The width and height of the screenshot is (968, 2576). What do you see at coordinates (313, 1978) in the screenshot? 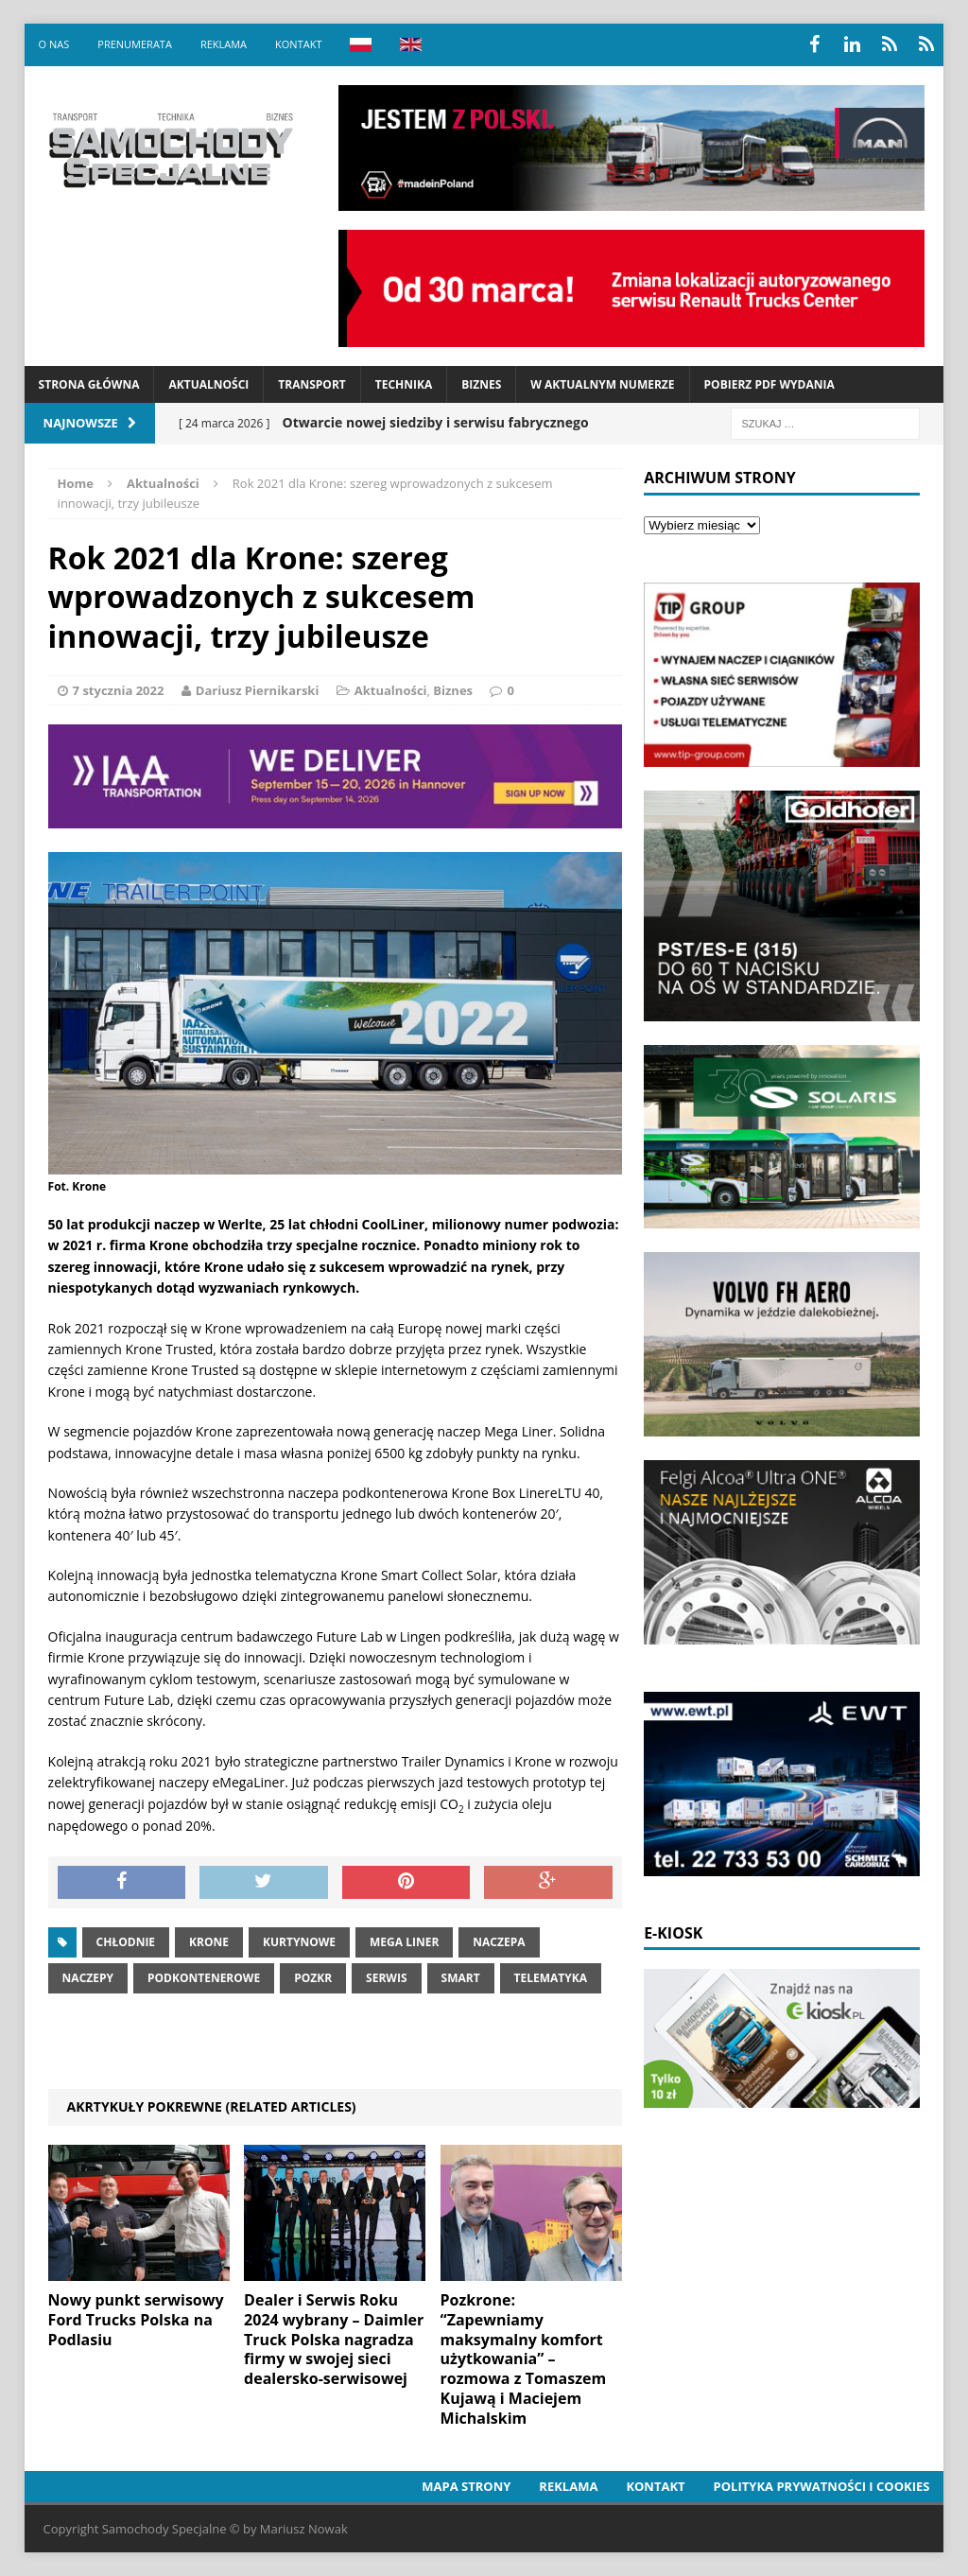
I see `pozkr` at bounding box center [313, 1978].